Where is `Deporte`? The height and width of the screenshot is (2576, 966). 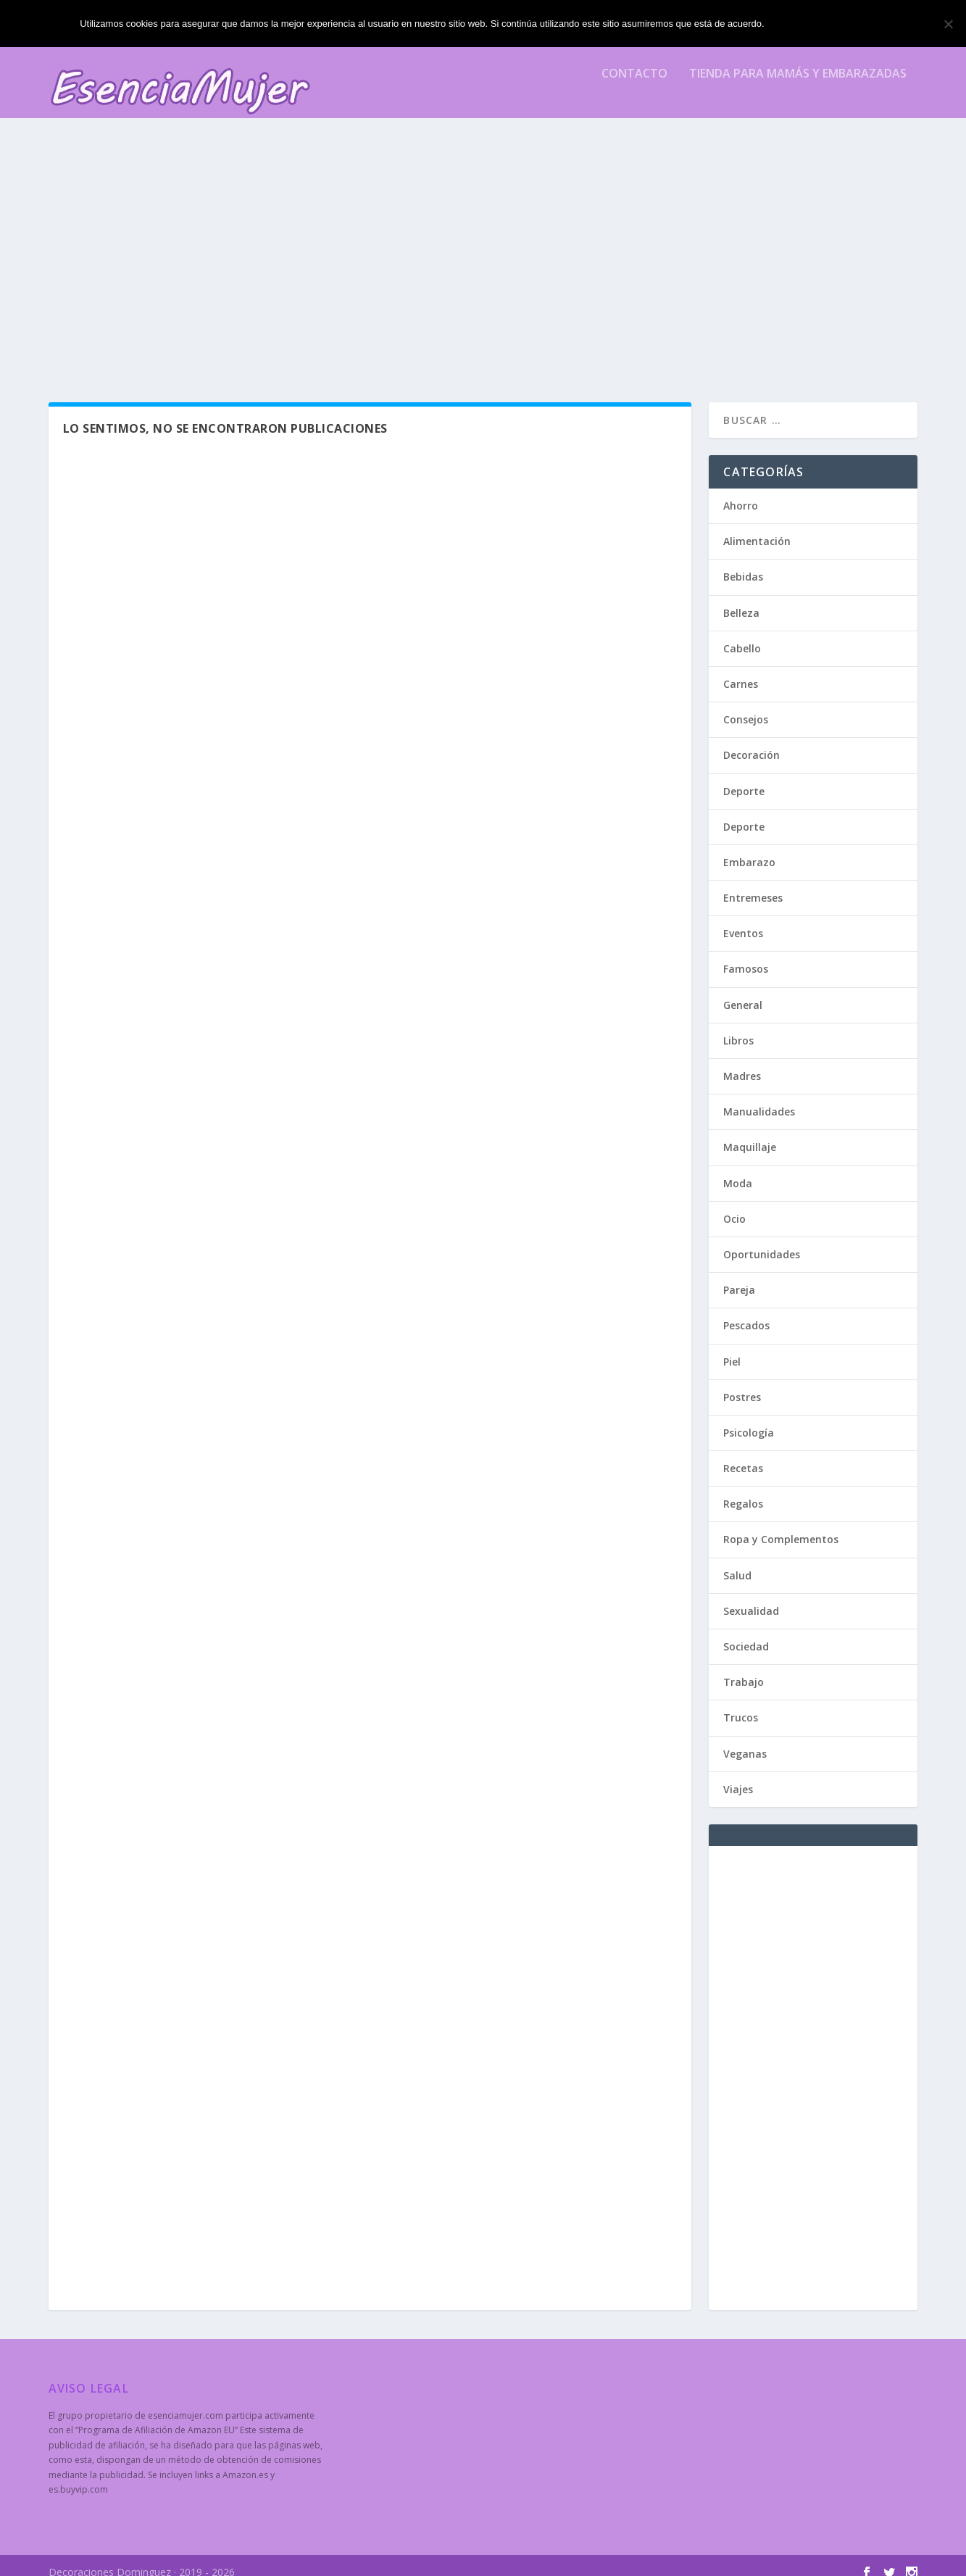 Deporte is located at coordinates (744, 778).